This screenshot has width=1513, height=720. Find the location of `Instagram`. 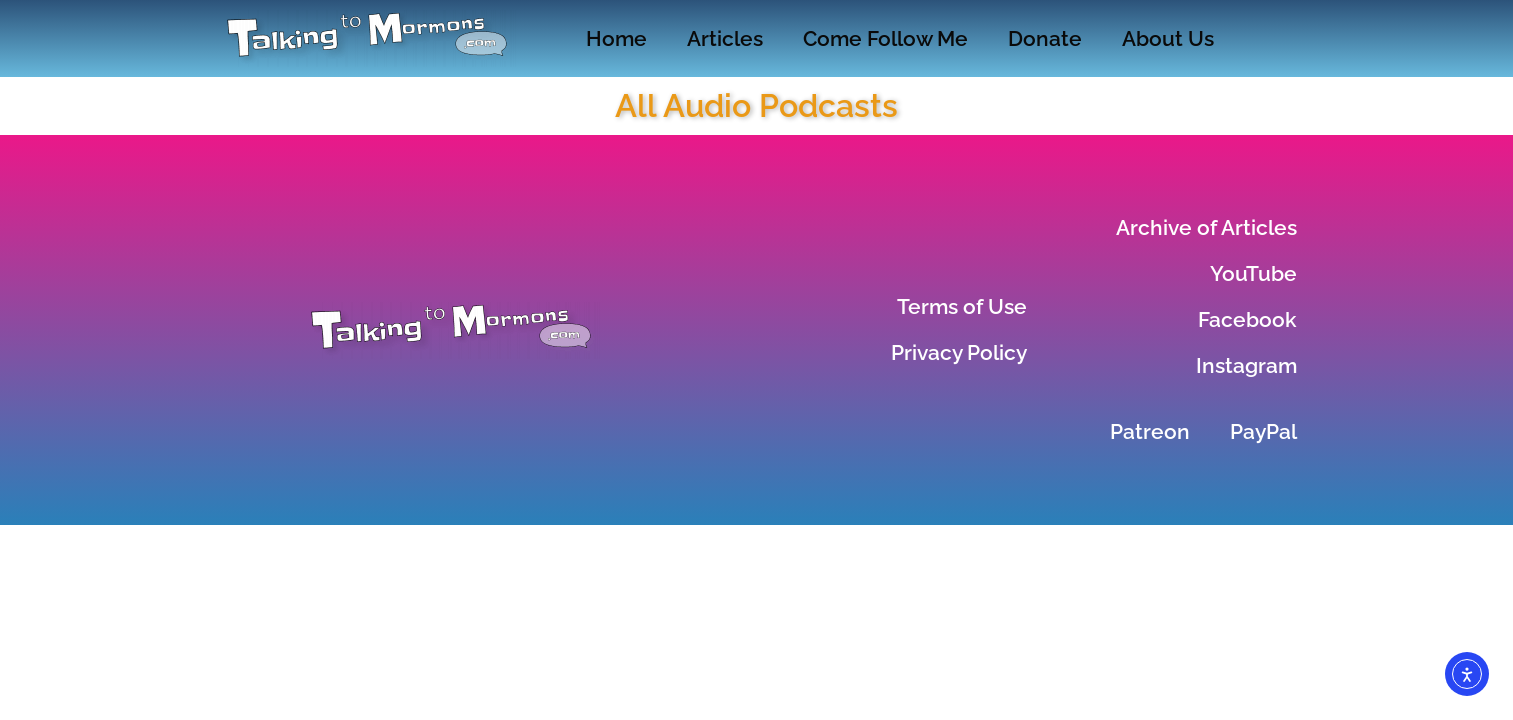

Instagram is located at coordinates (1246, 365).